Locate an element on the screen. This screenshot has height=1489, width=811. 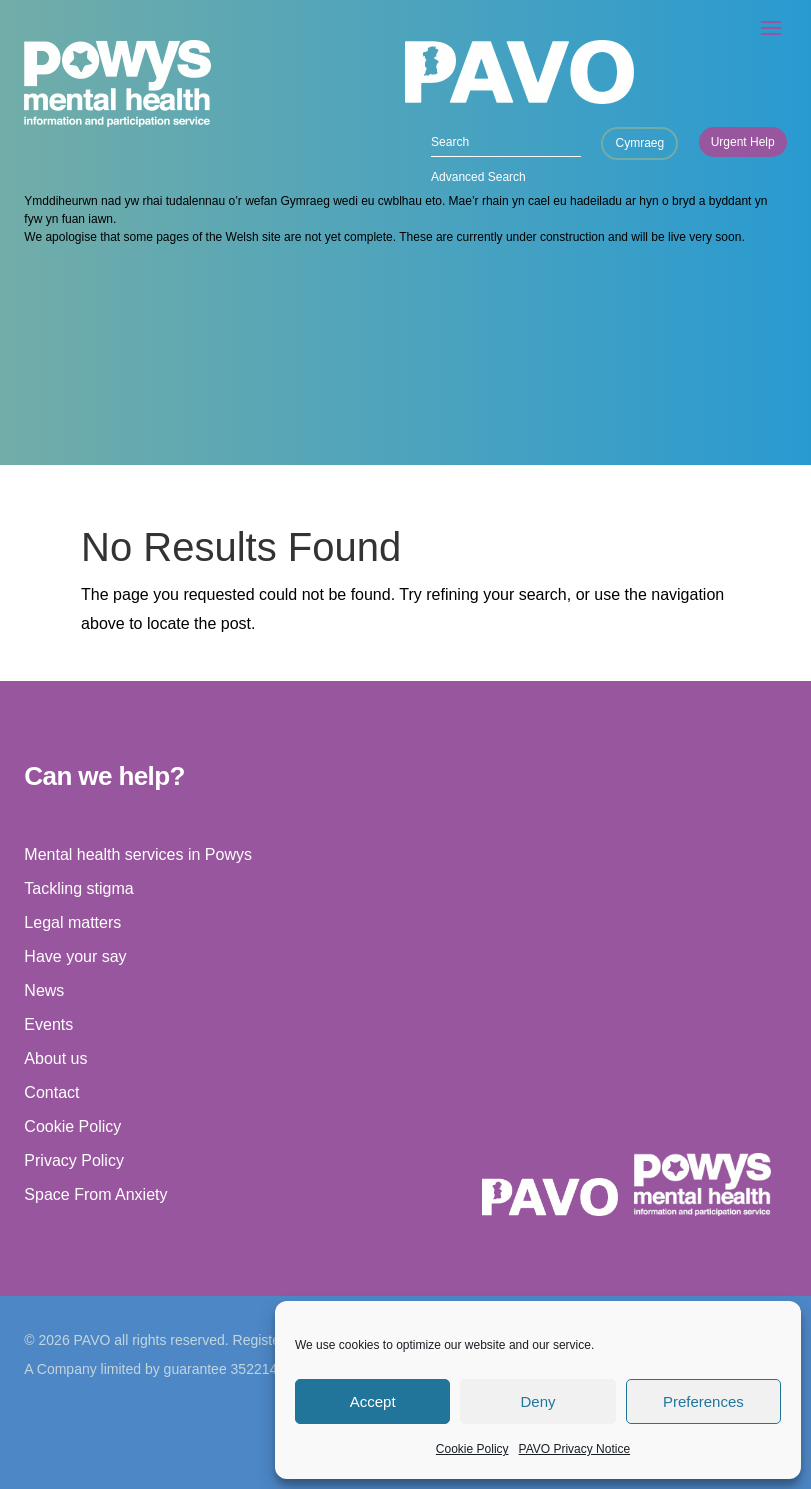
Preferences is located at coordinates (703, 1401).